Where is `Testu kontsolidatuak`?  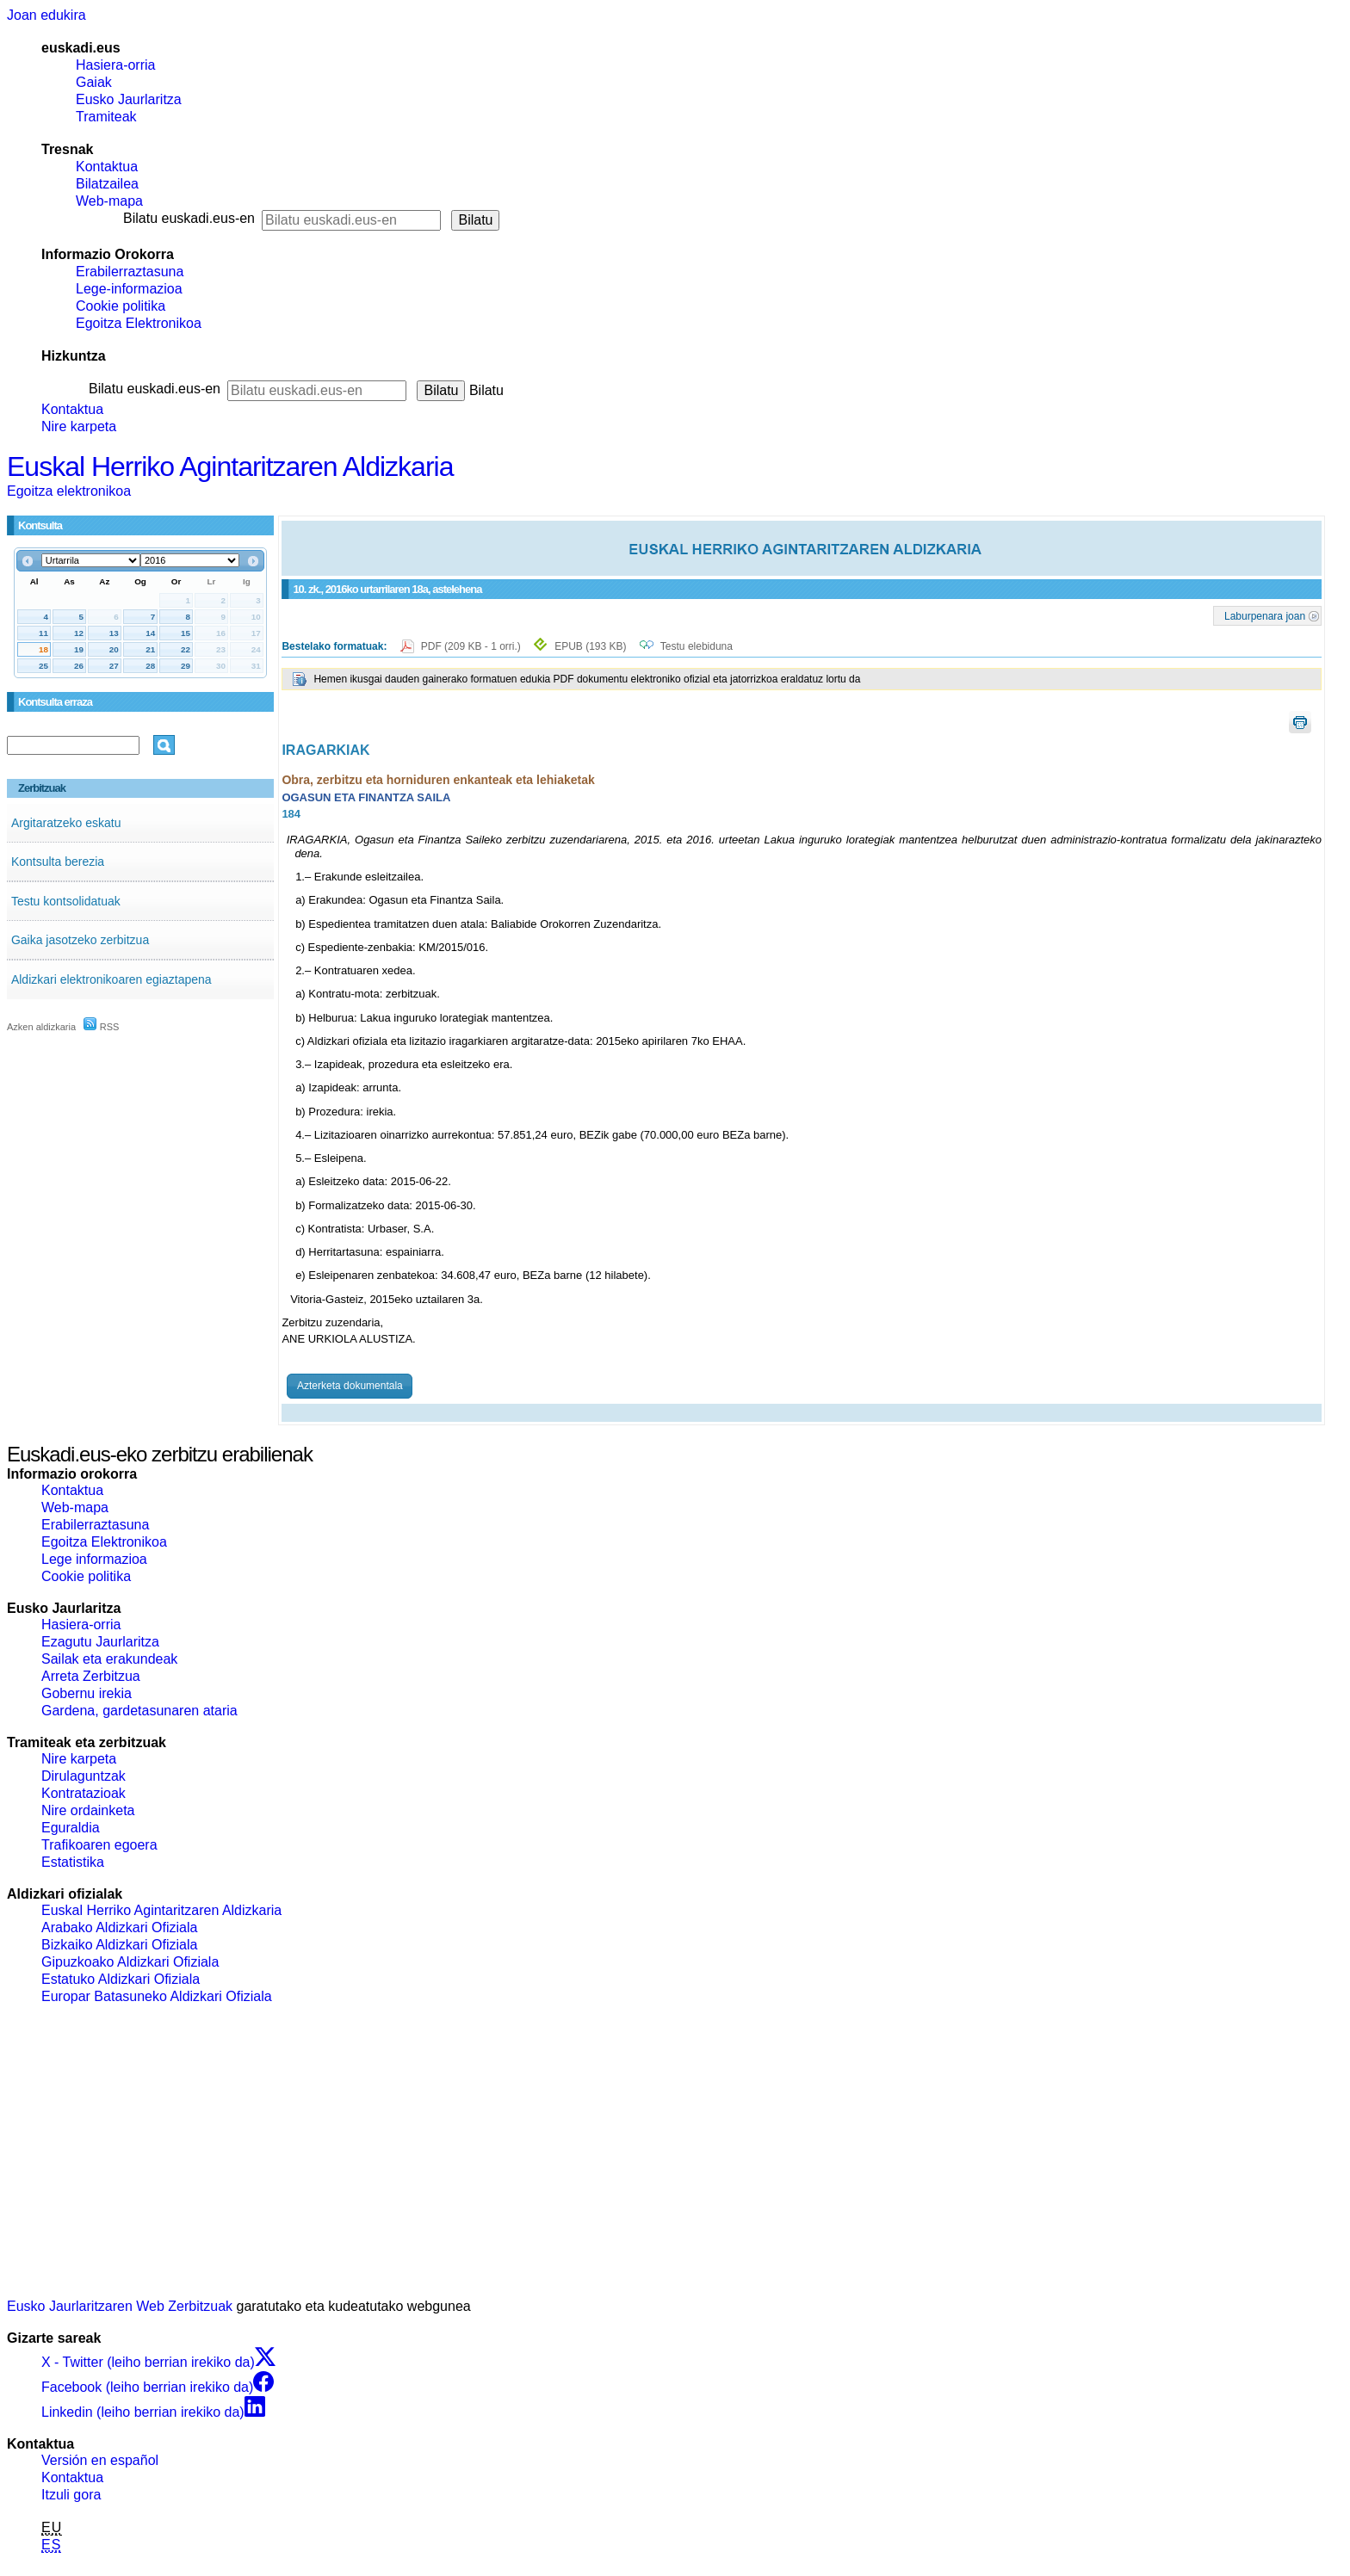 Testu kontsolidatuak is located at coordinates (66, 901).